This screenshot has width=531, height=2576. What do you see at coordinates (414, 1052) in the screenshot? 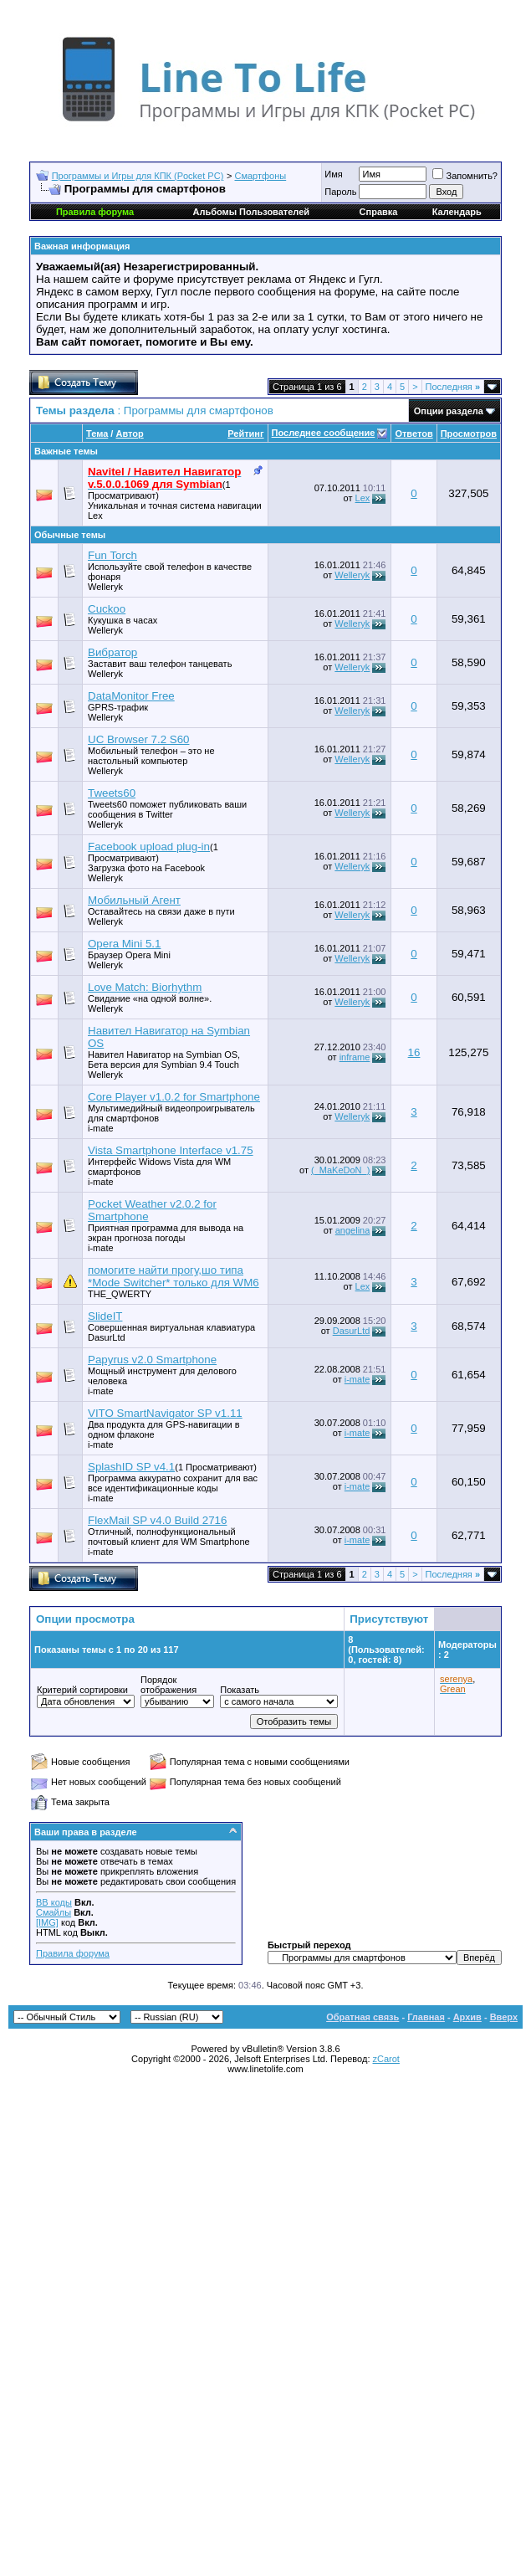
I see `16` at bounding box center [414, 1052].